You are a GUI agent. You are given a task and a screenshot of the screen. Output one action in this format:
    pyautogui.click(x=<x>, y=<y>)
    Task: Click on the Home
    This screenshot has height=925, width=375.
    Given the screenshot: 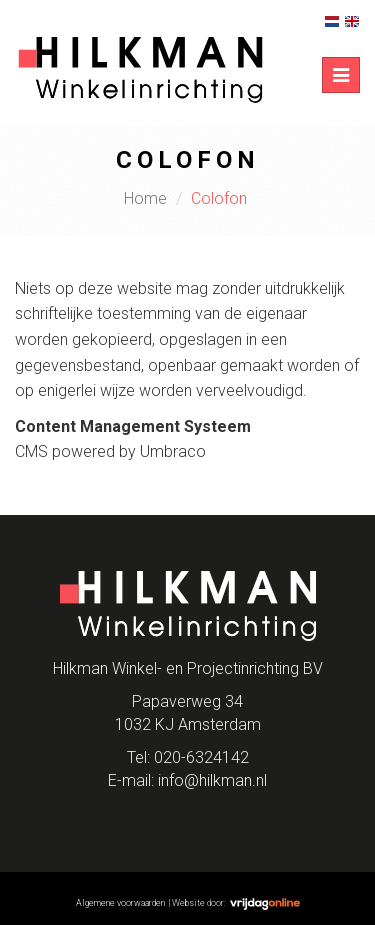 What is the action you would take?
    pyautogui.click(x=145, y=198)
    